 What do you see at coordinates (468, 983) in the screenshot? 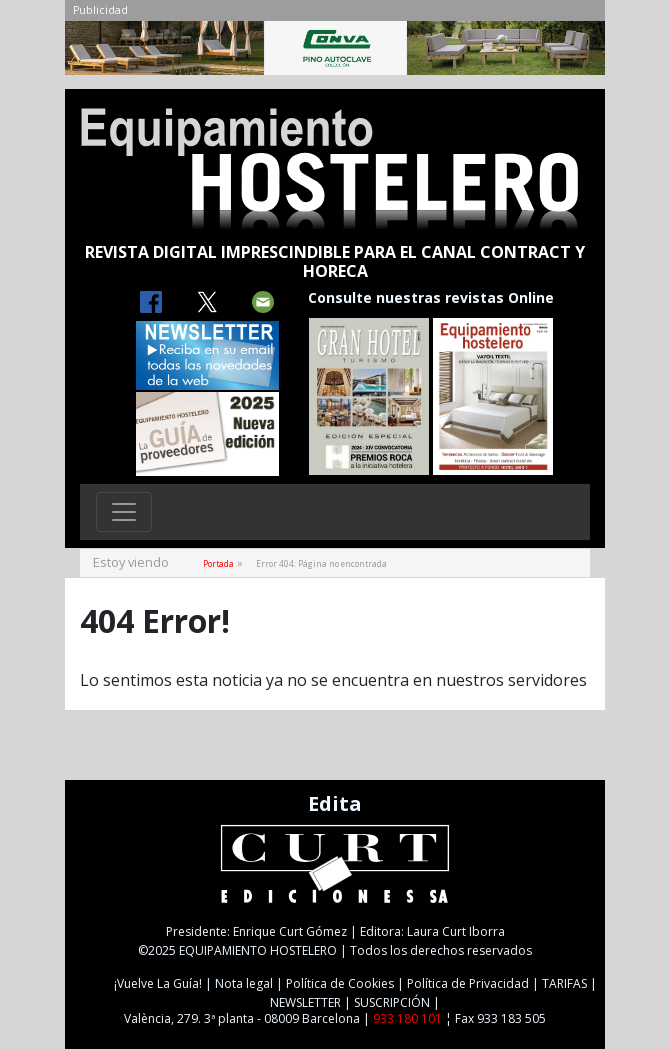
I see `Política de Privacidad` at bounding box center [468, 983].